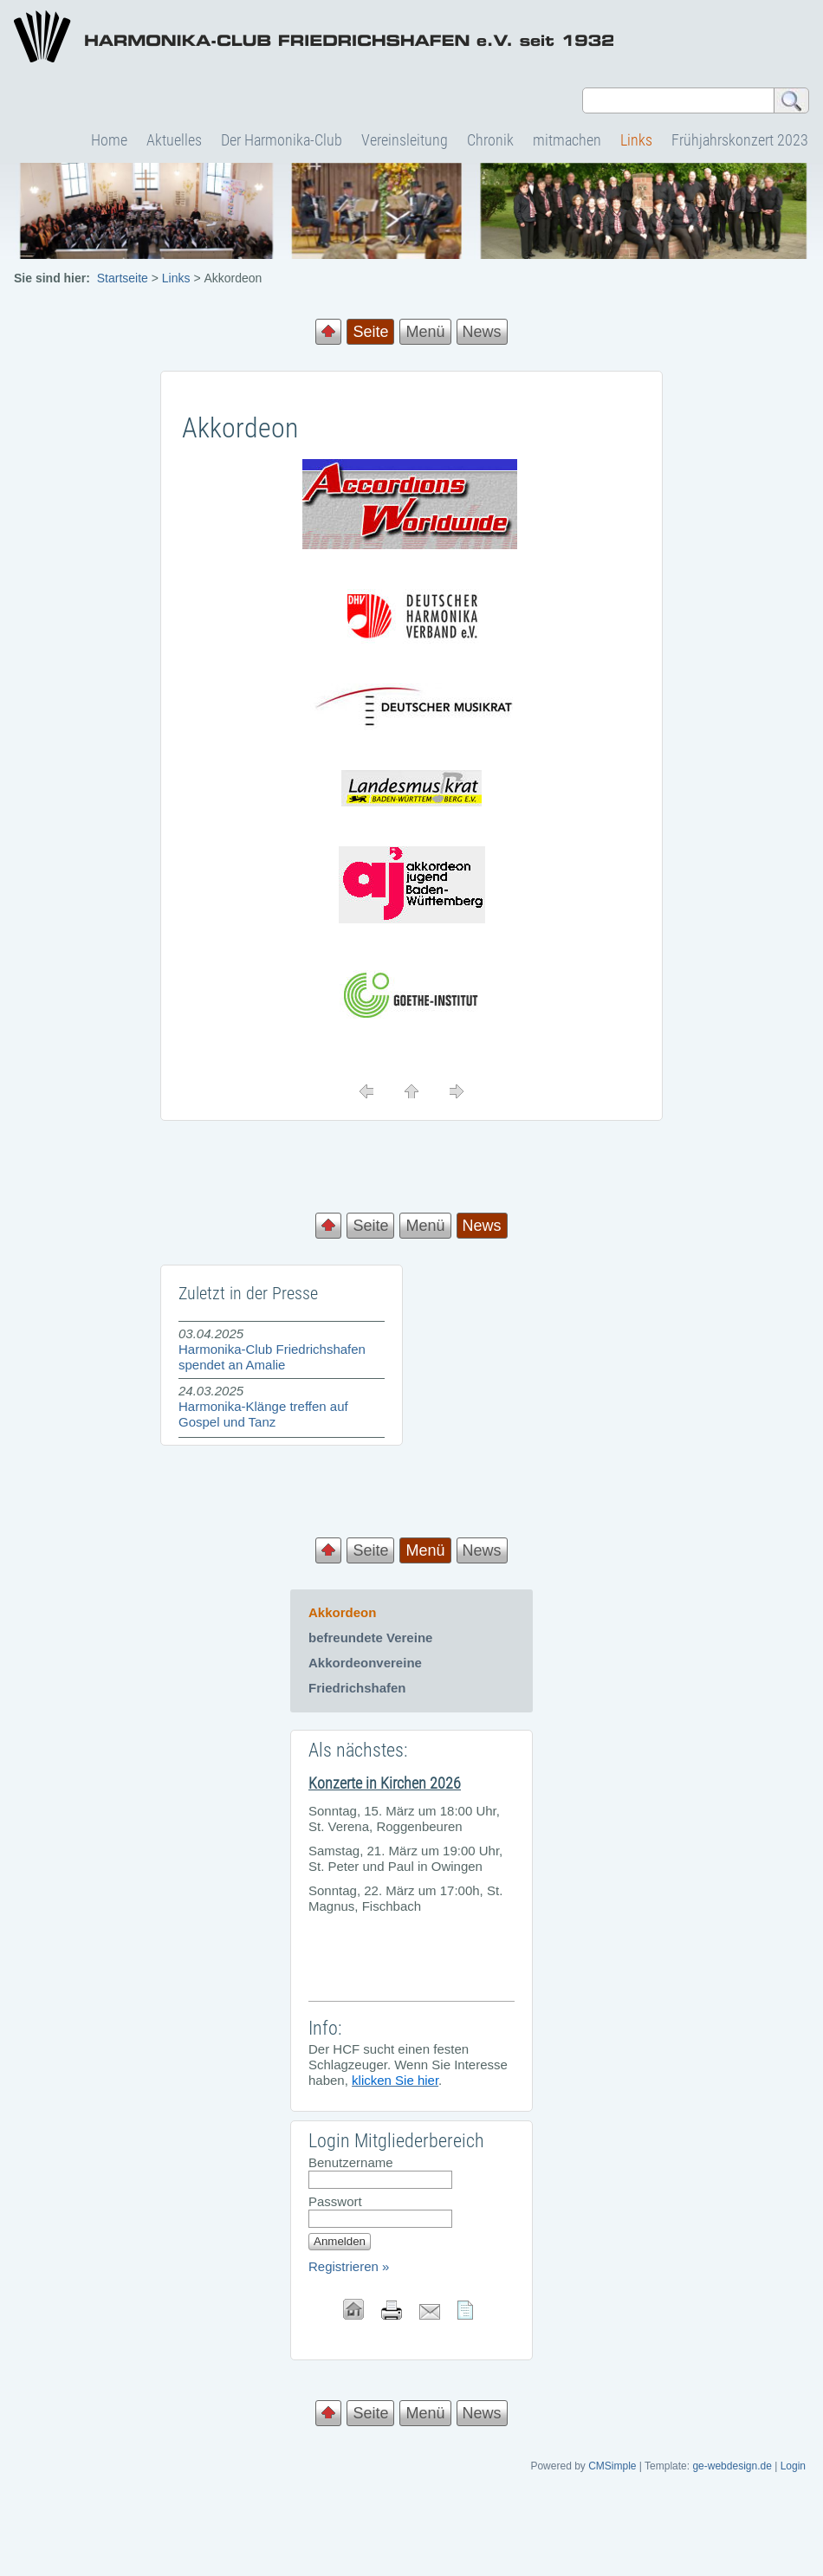  I want to click on Friedrichshafen, so click(357, 1687).